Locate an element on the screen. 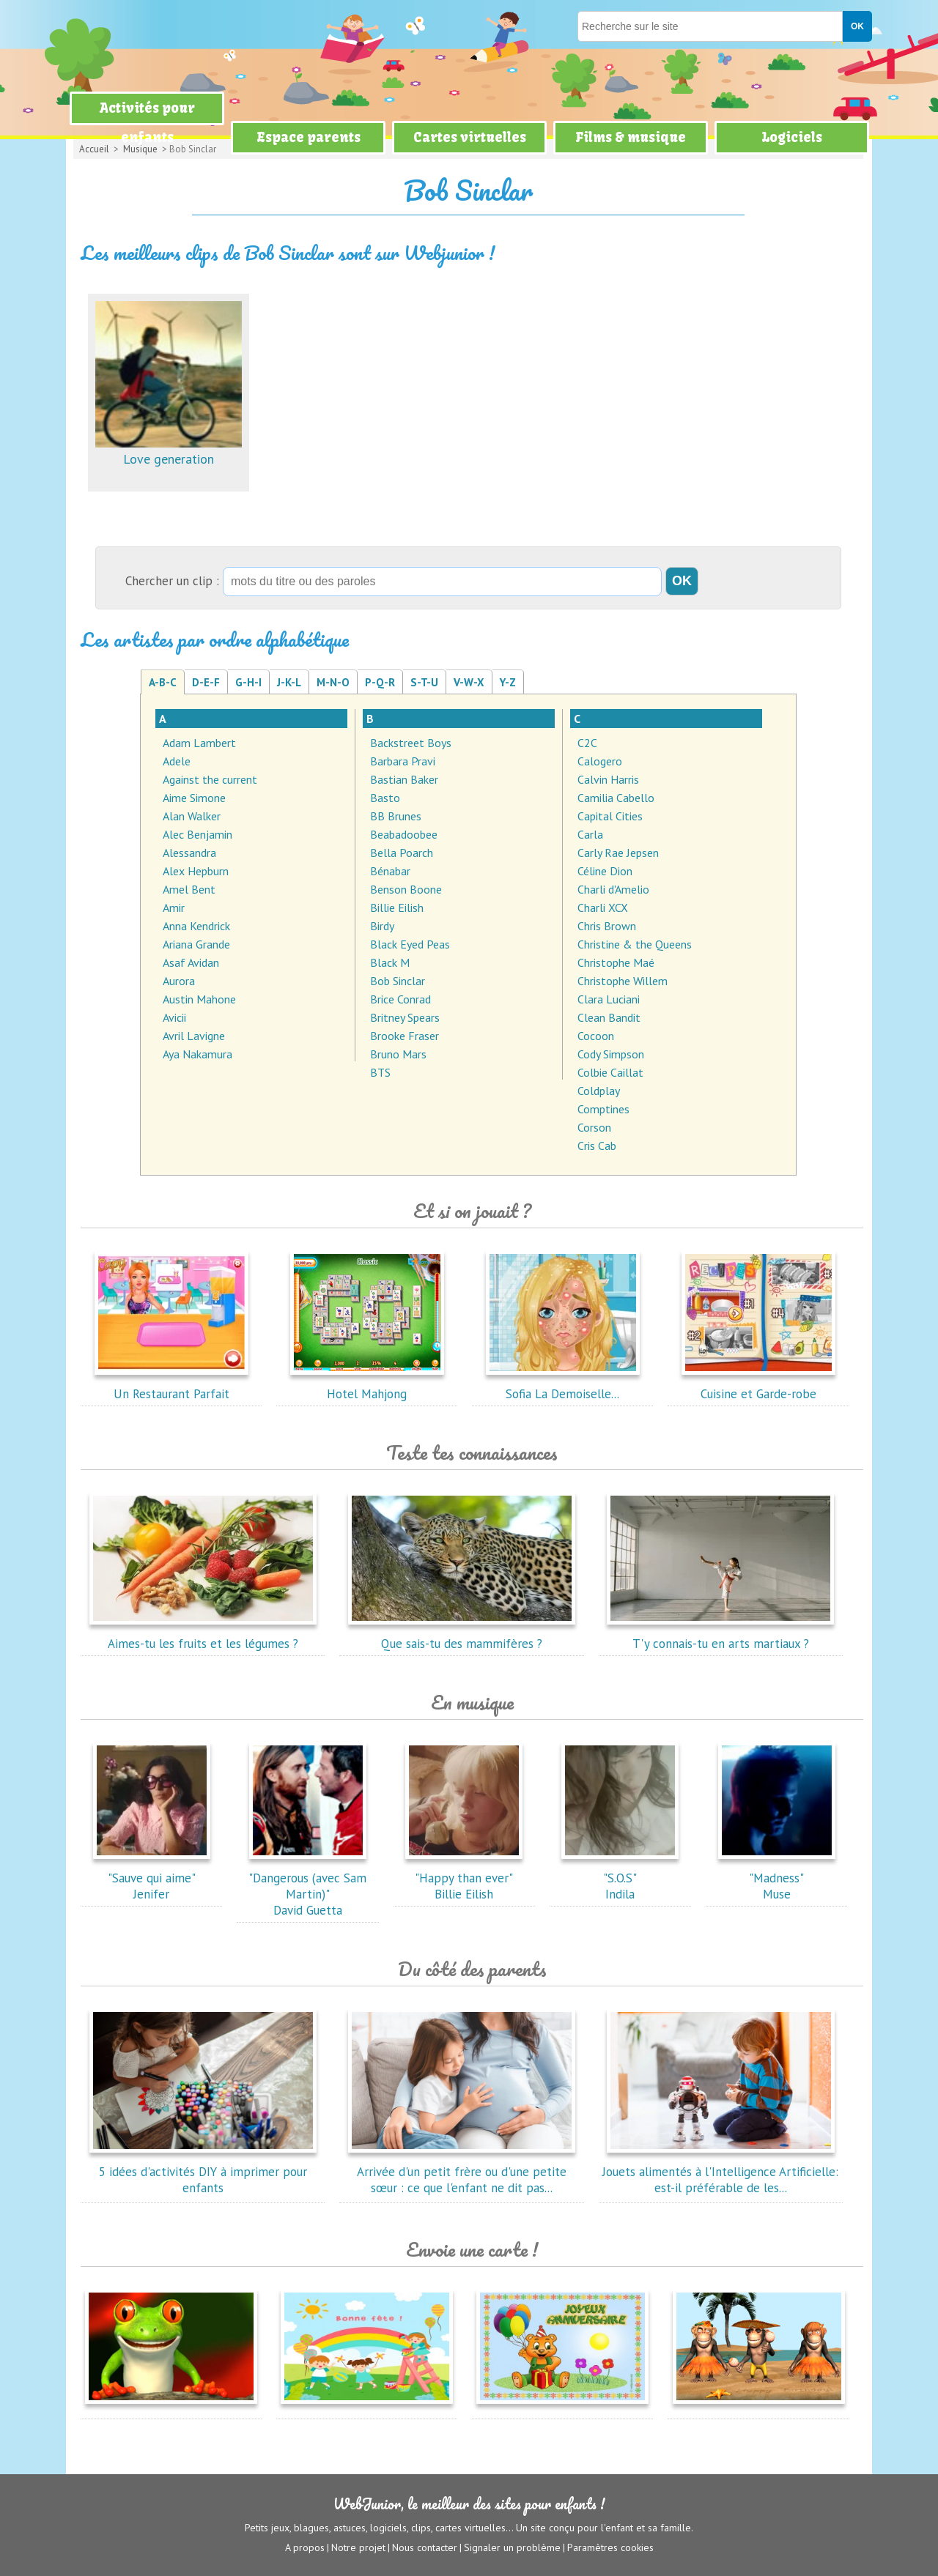  Ariana Grande is located at coordinates (196, 944).